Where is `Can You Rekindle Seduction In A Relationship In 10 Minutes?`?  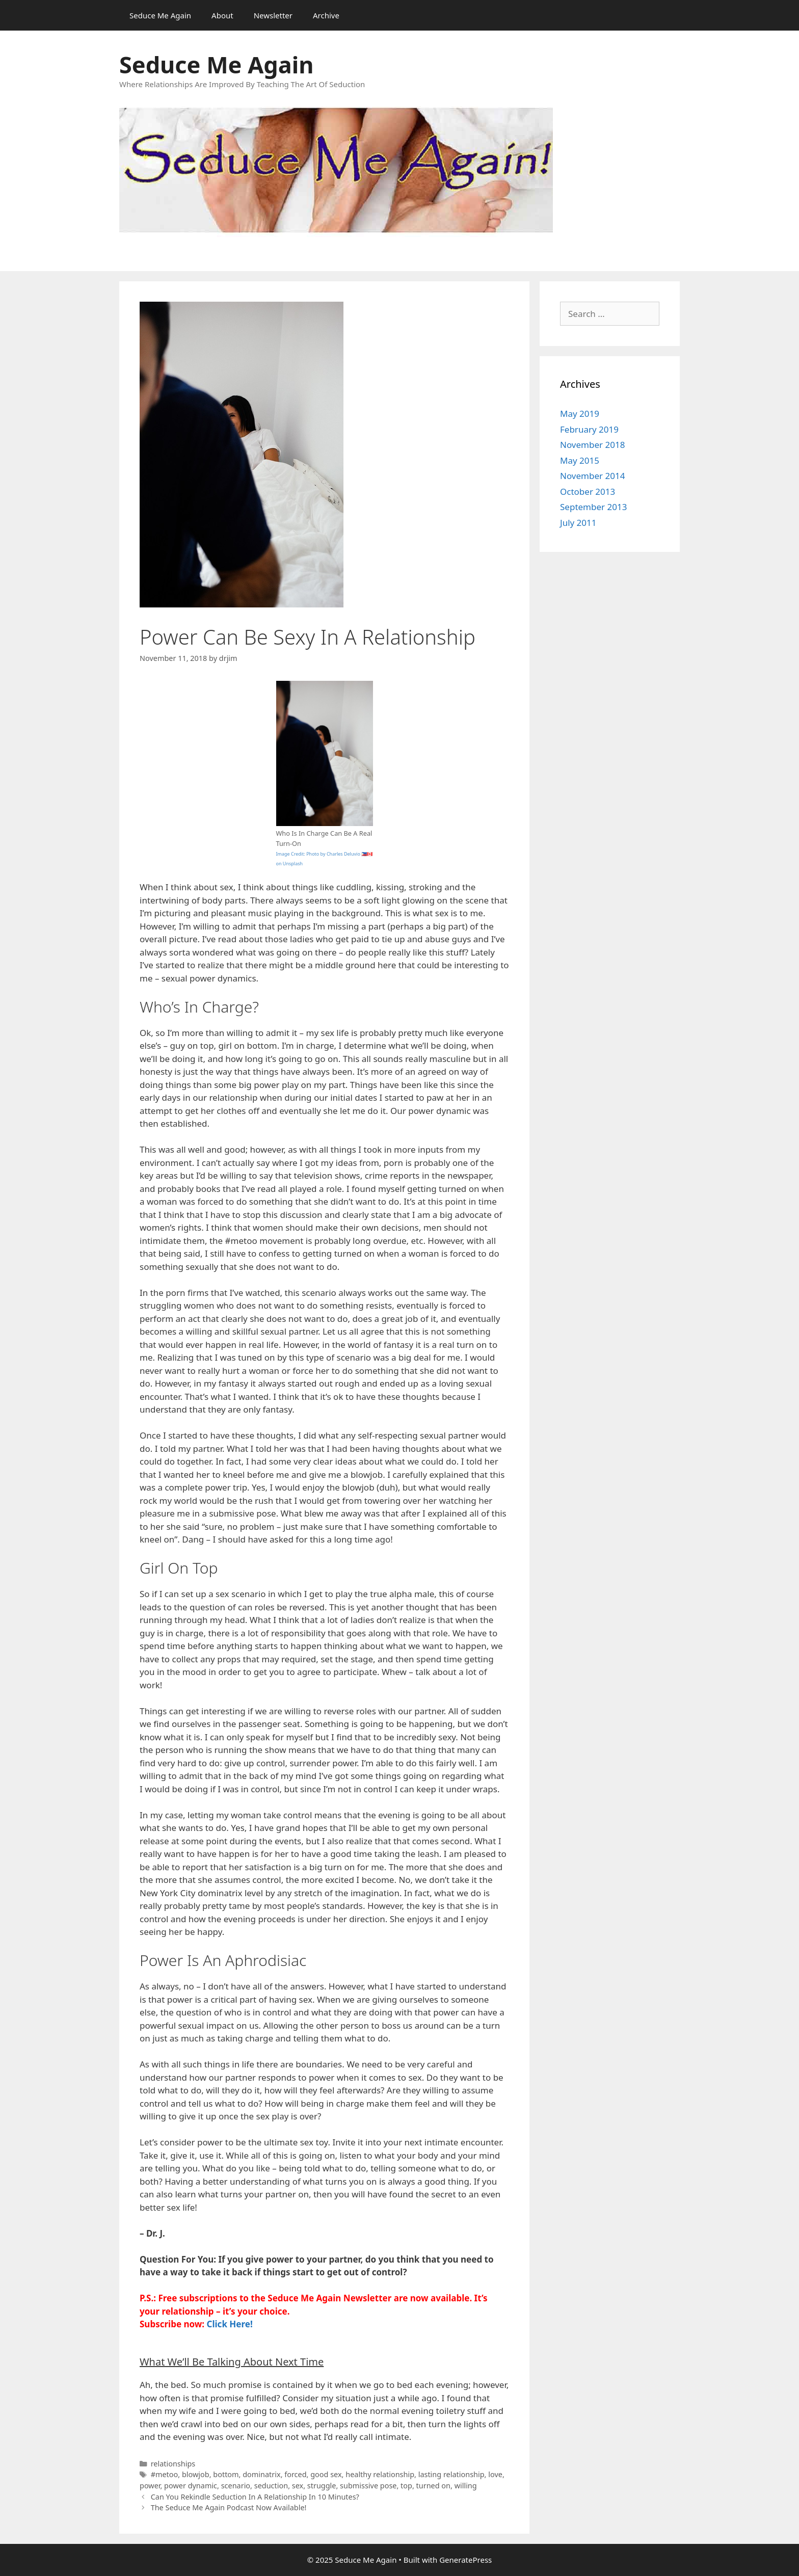 Can You Rekindle Seduction In A Relationship In 10 Minutes? is located at coordinates (255, 2497).